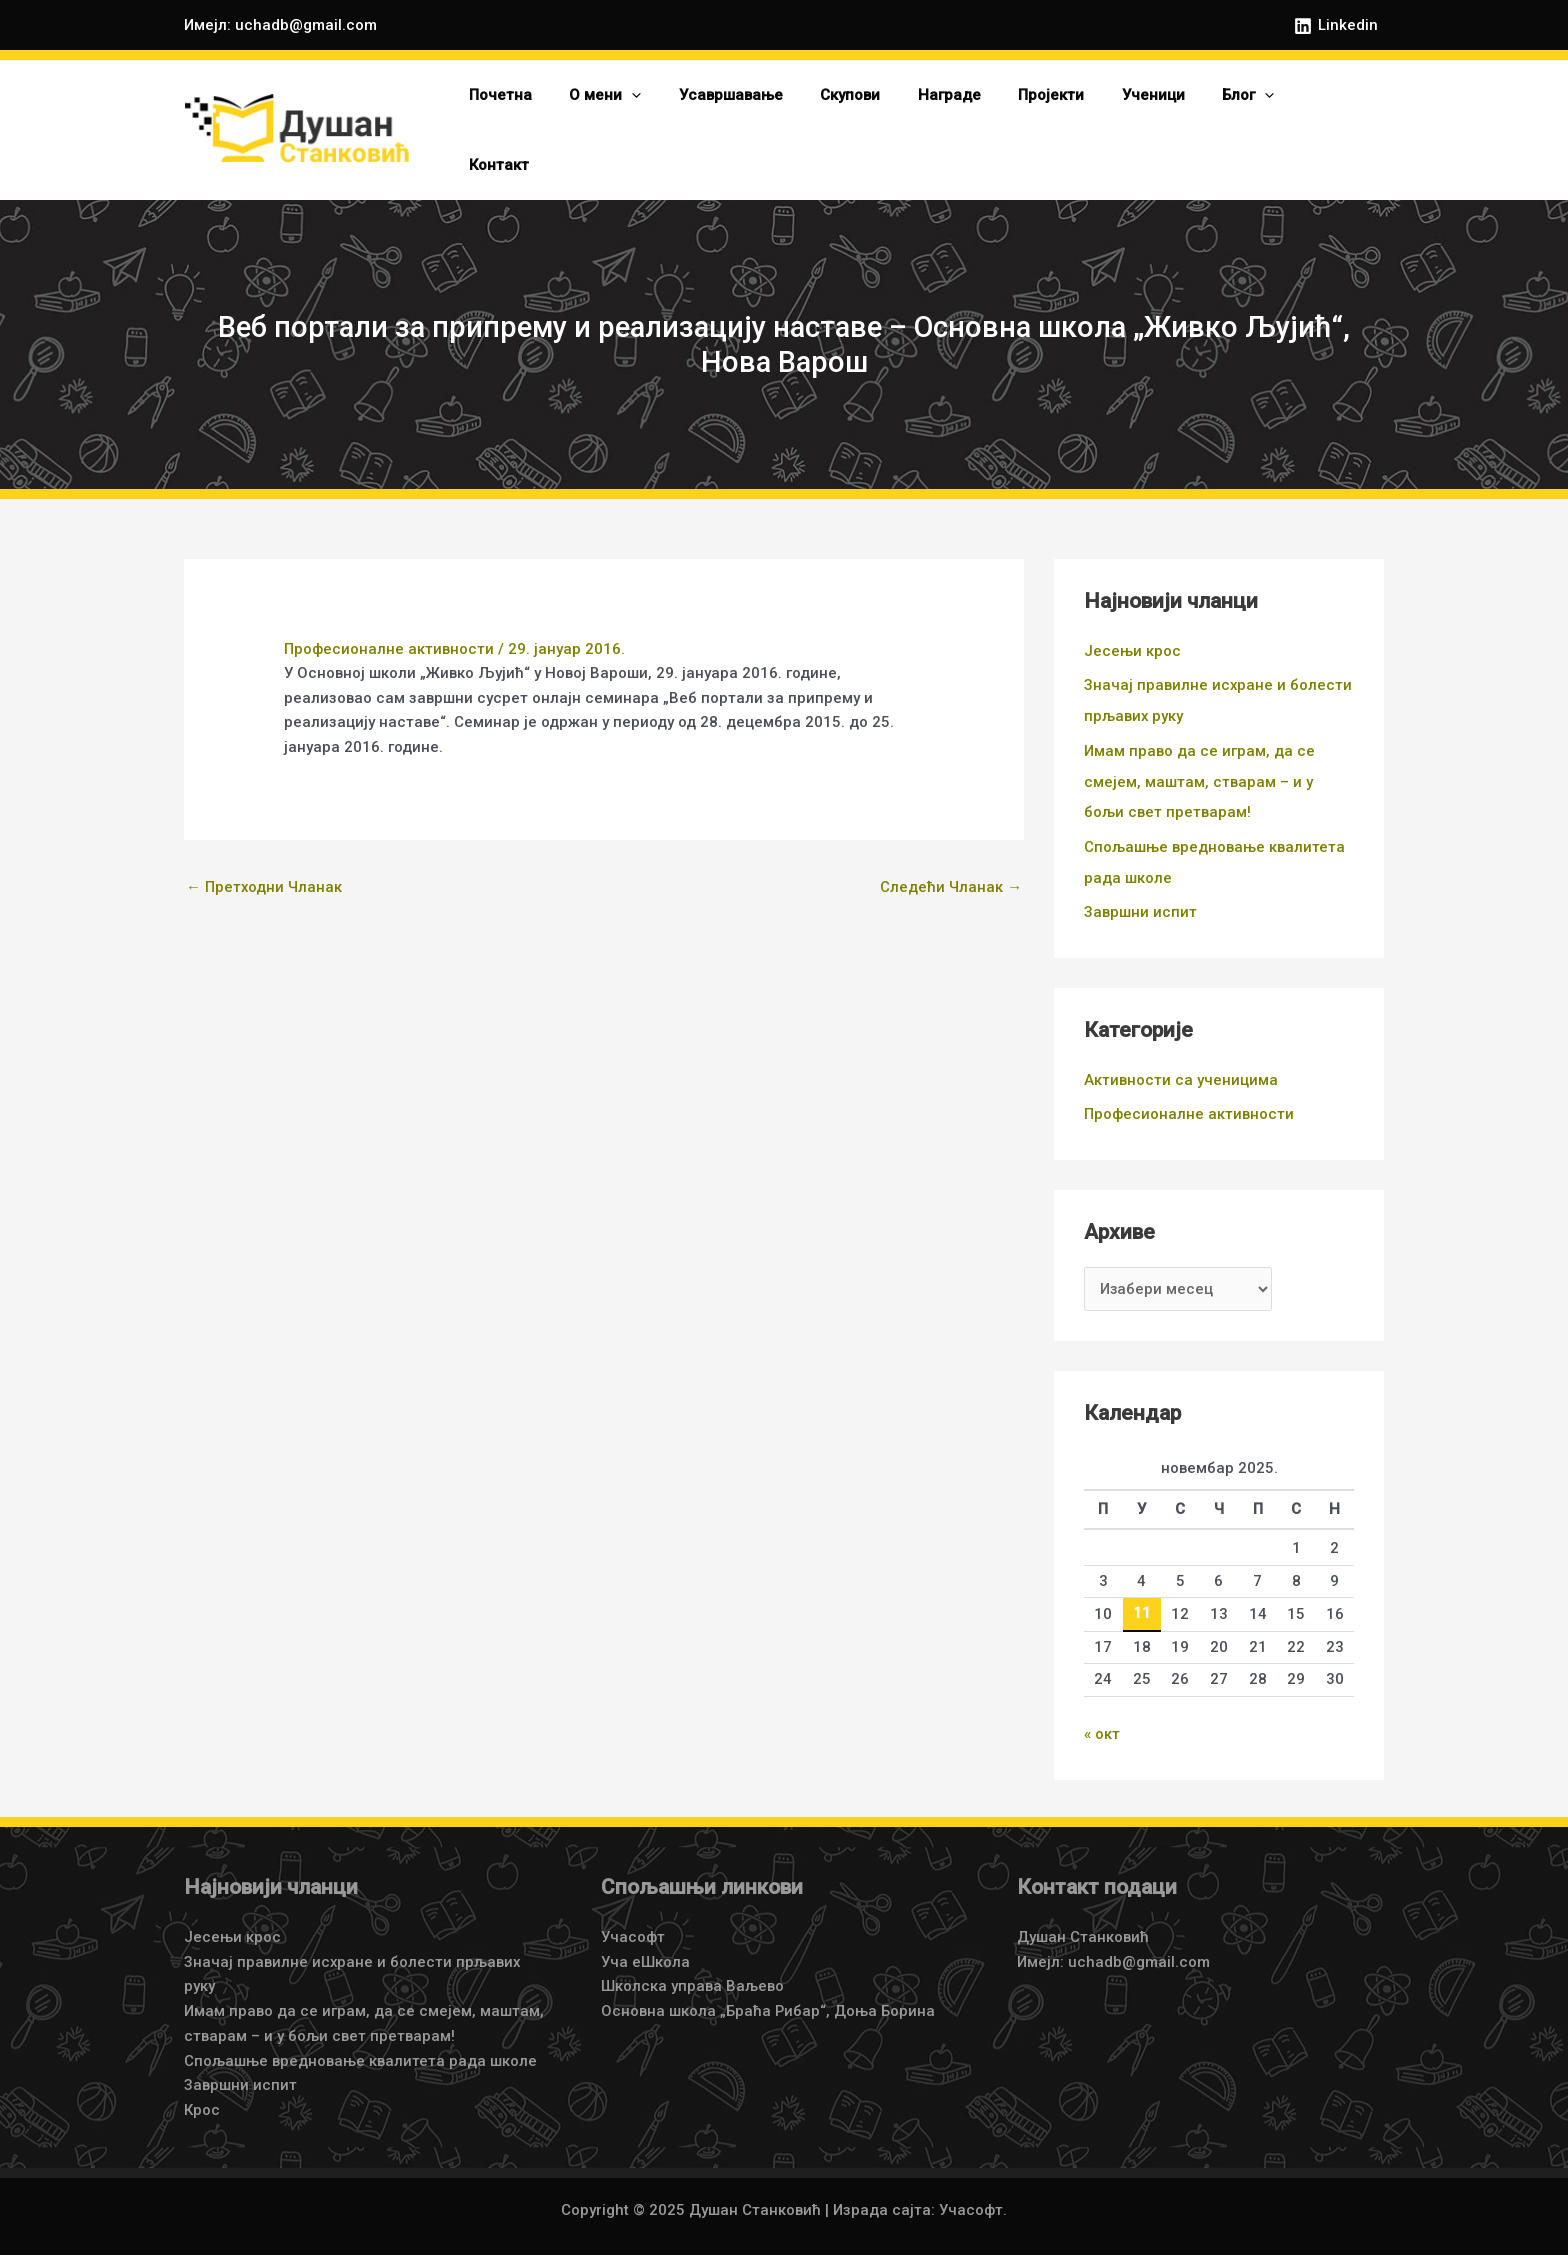 This screenshot has width=1568, height=2255. I want to click on Завршни испит, so click(1141, 872).